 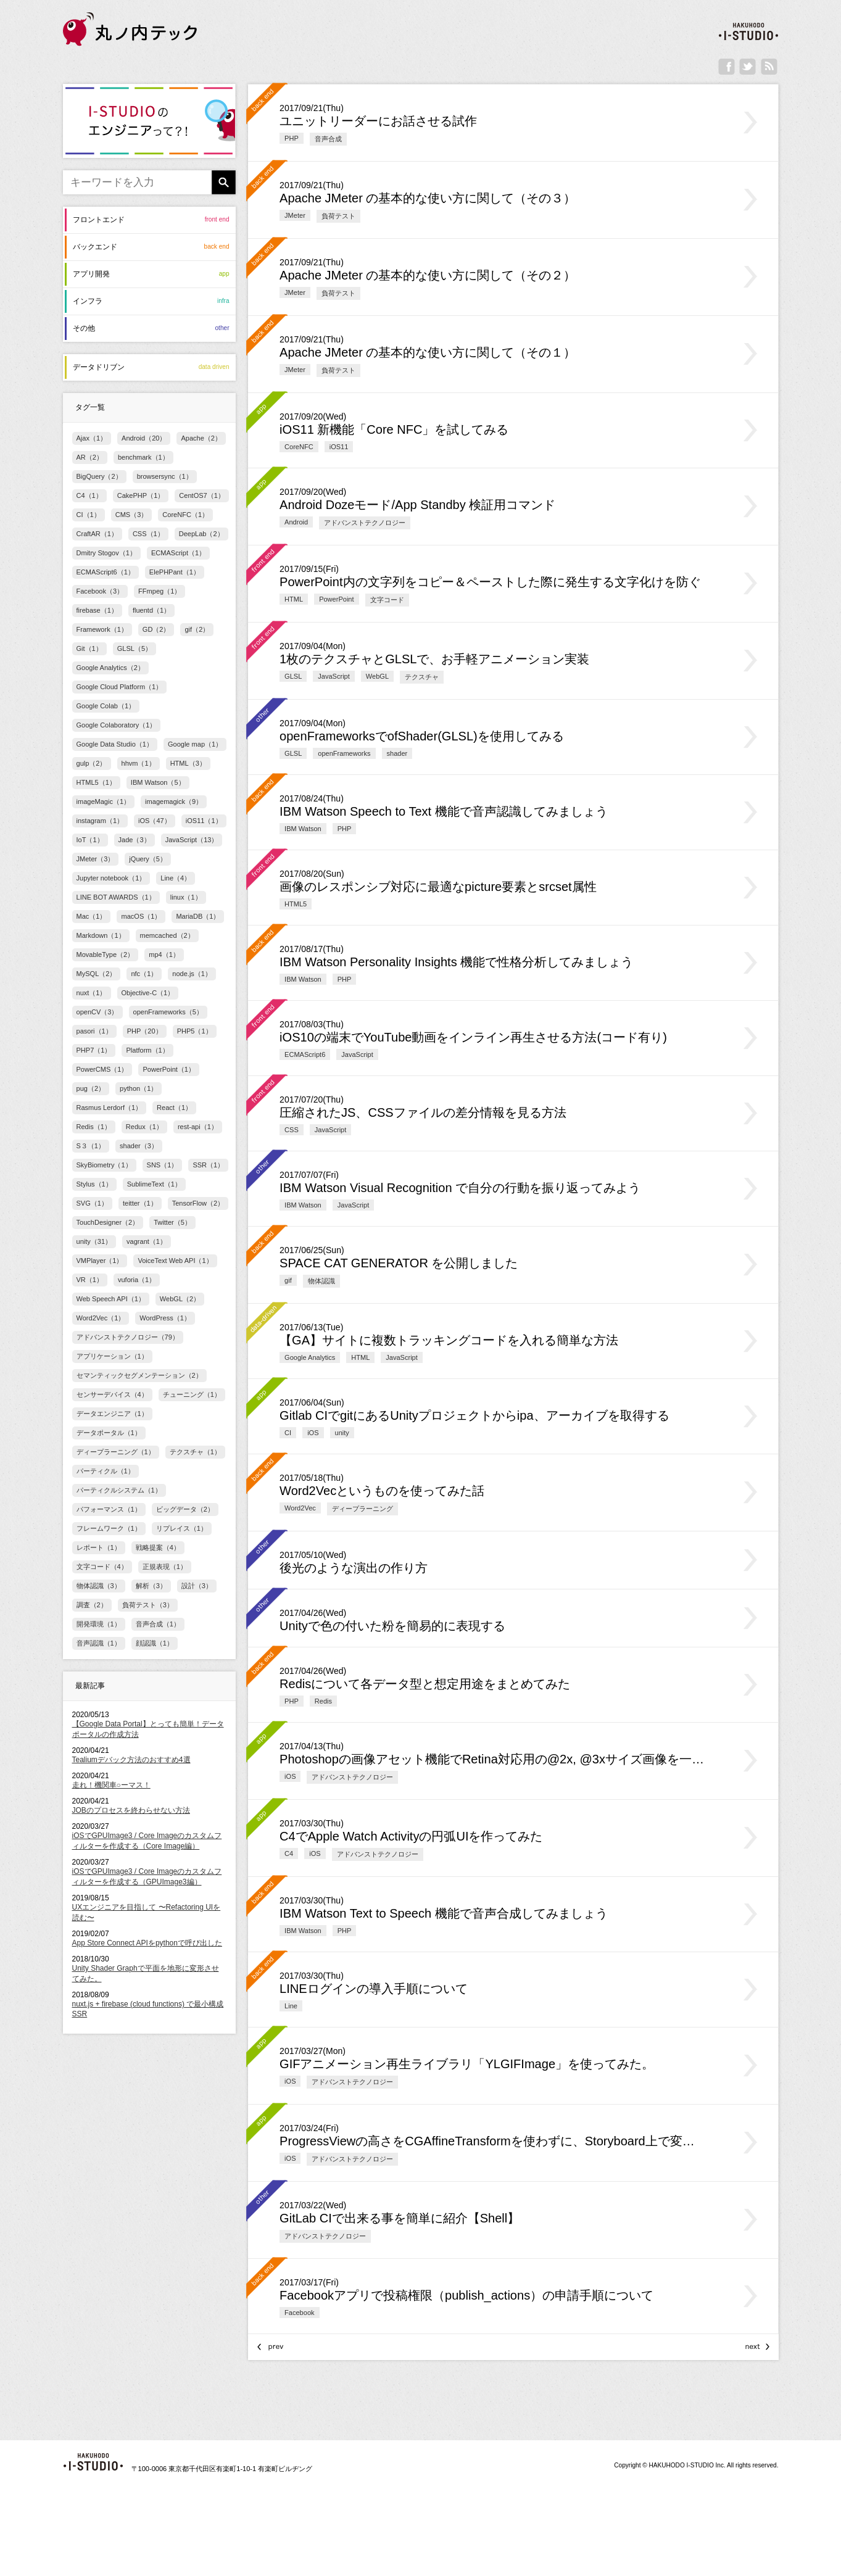 What do you see at coordinates (143, 457) in the screenshot?
I see `benchmark（1）` at bounding box center [143, 457].